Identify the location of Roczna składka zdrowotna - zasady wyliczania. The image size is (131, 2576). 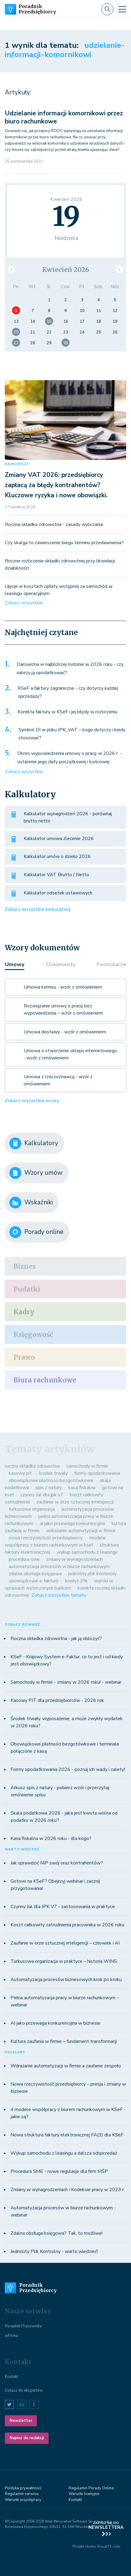
(54, 524).